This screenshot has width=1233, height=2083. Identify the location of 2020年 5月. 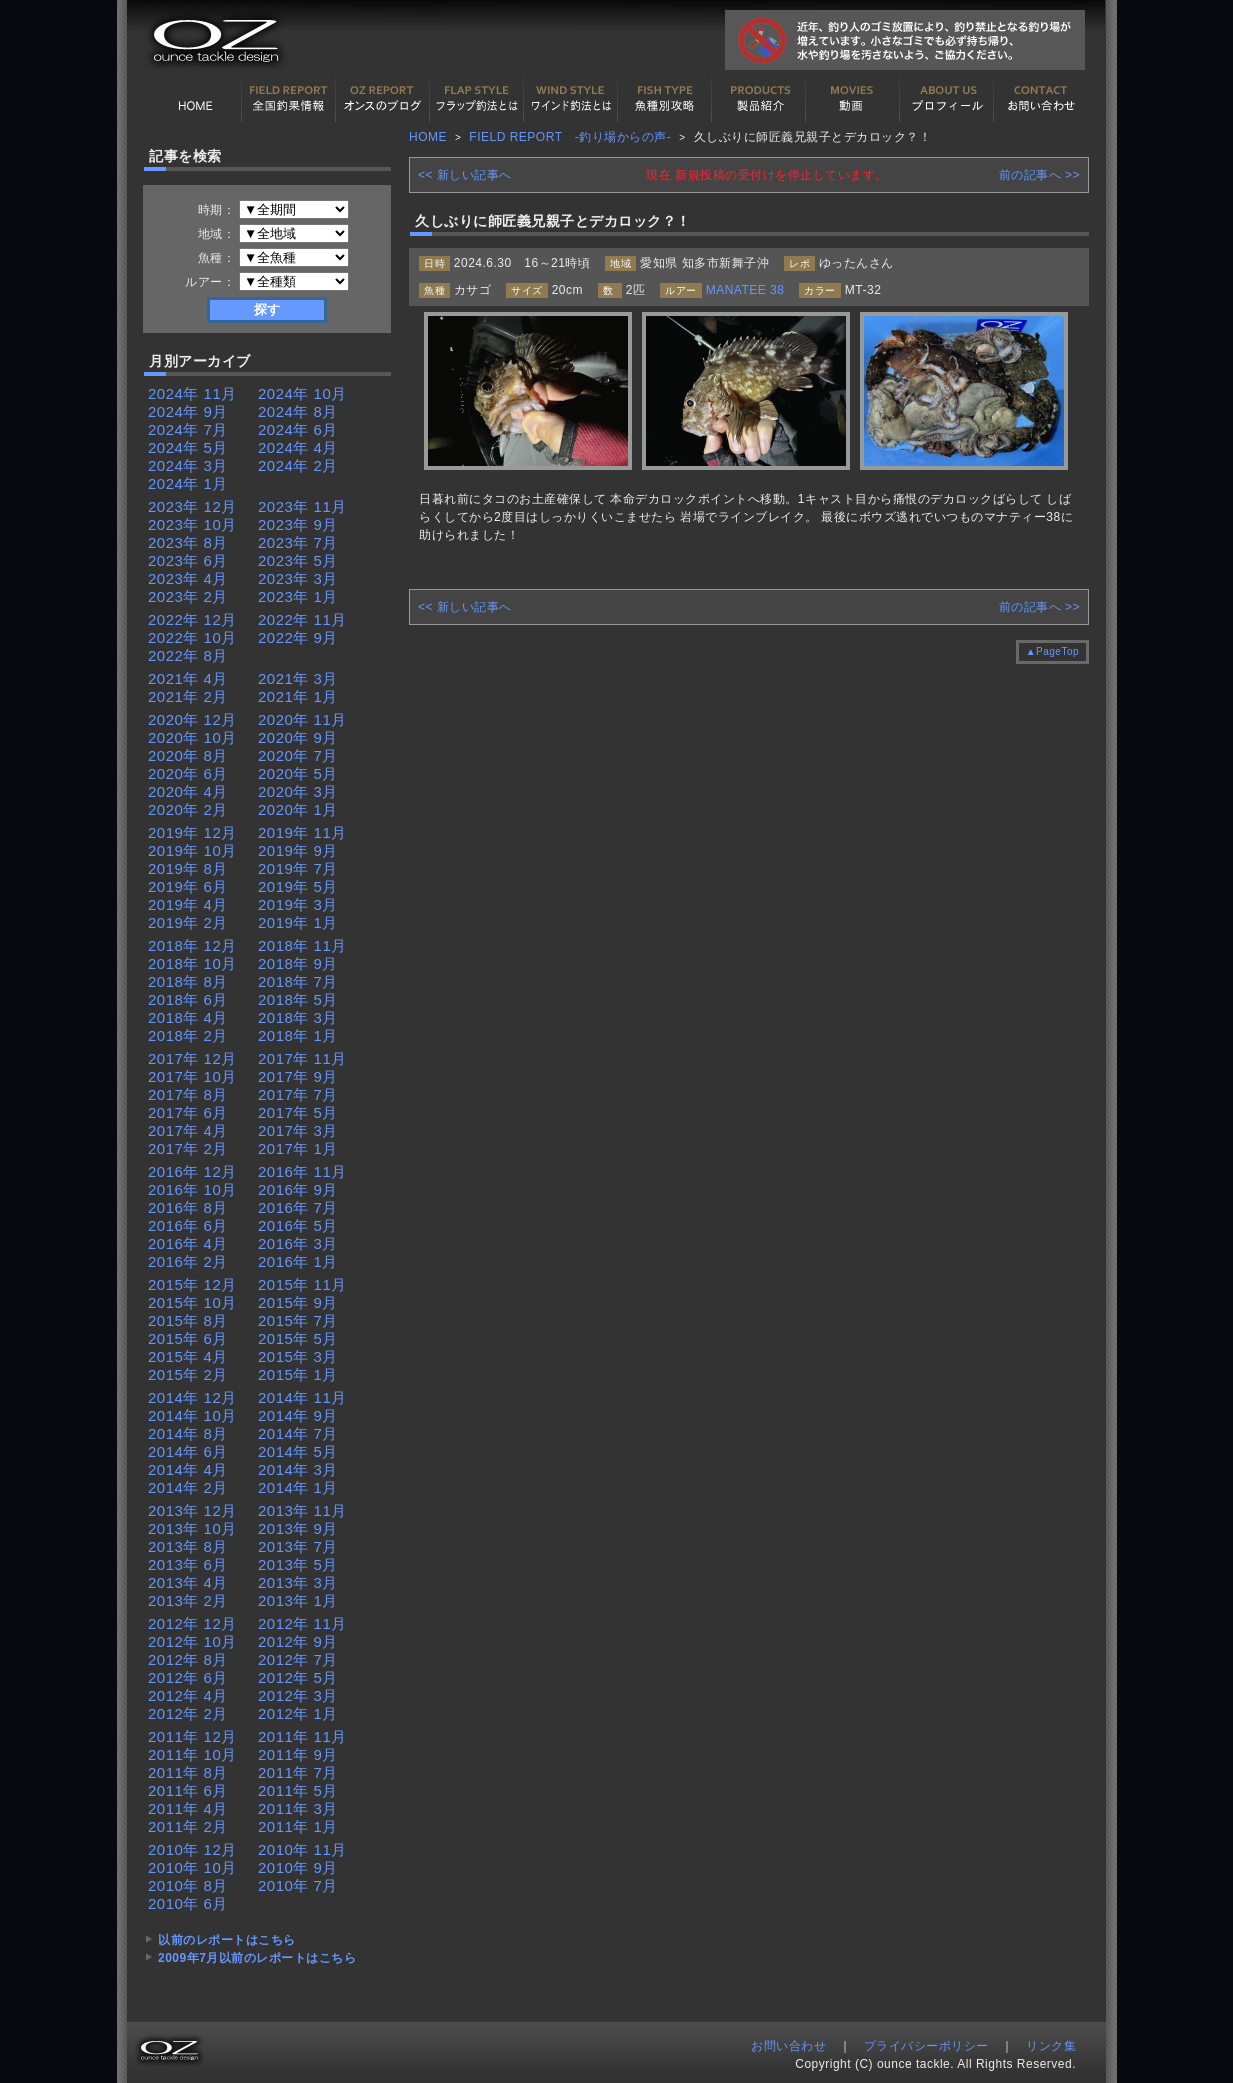
(298, 773).